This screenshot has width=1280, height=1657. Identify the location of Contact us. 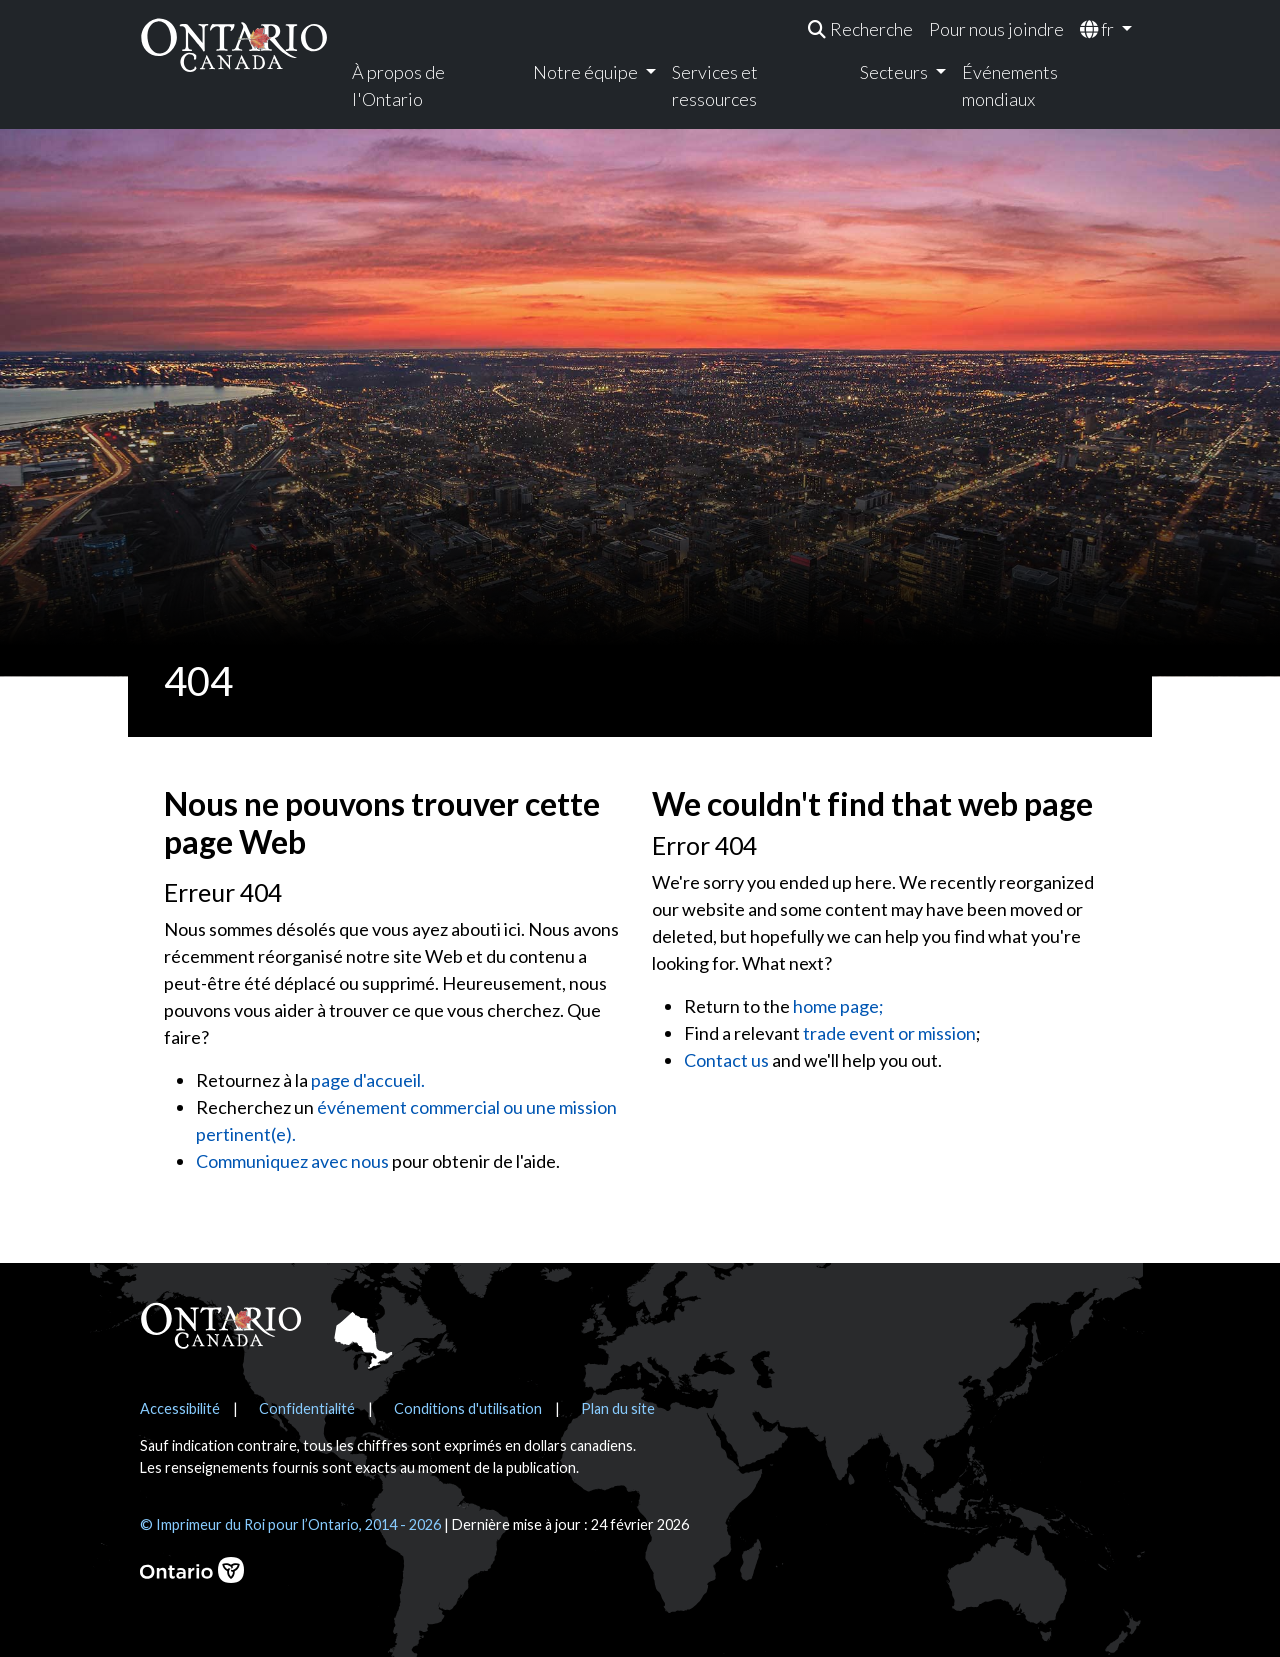
(726, 1060).